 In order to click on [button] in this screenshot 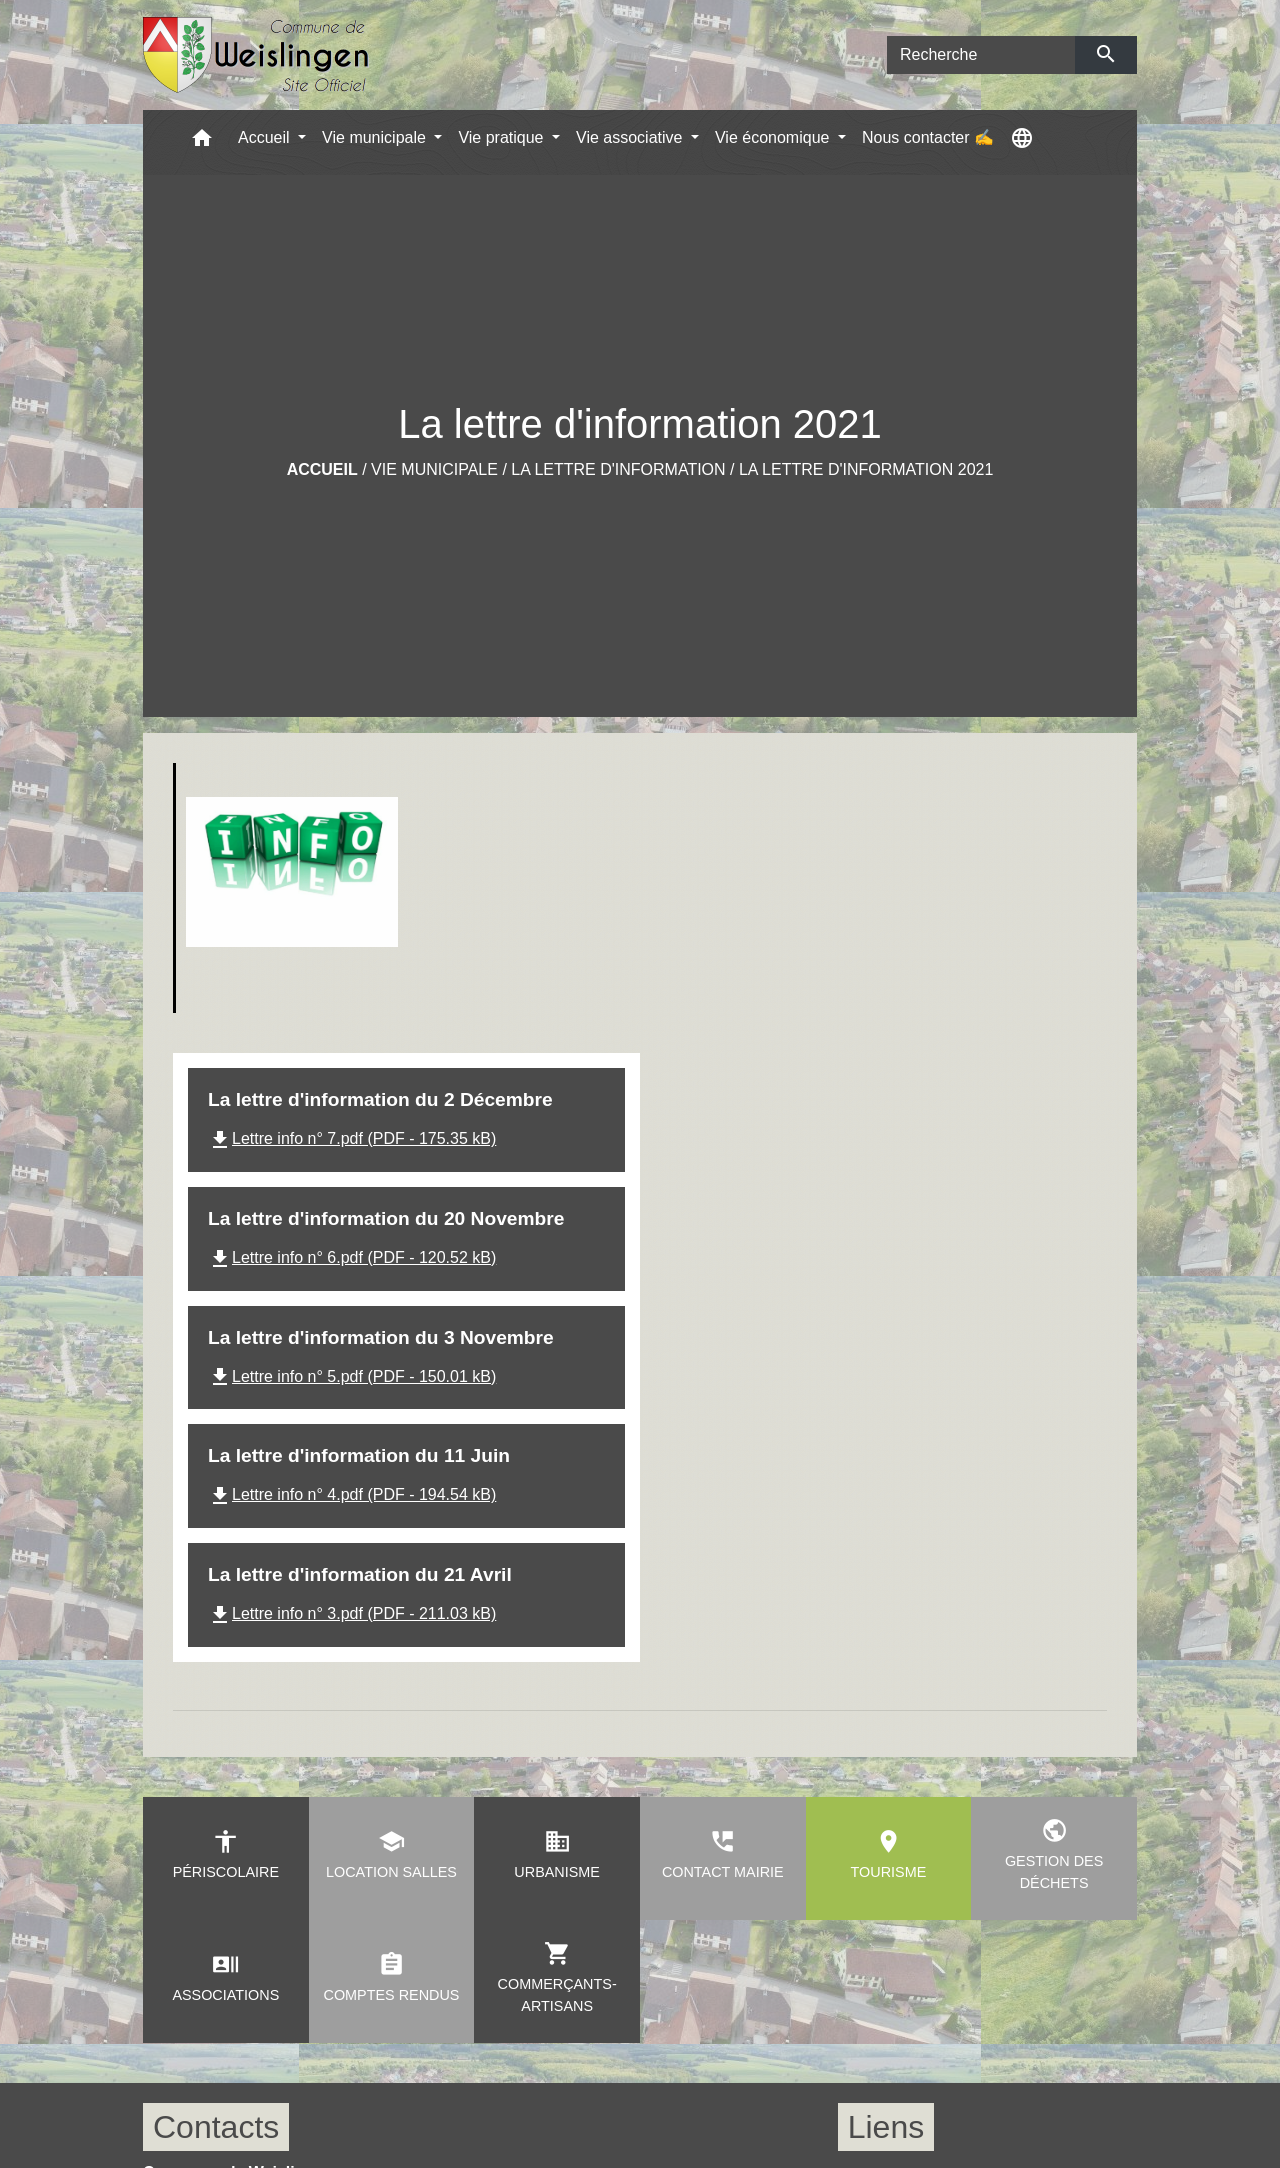, I will do `click(202, 142)`.